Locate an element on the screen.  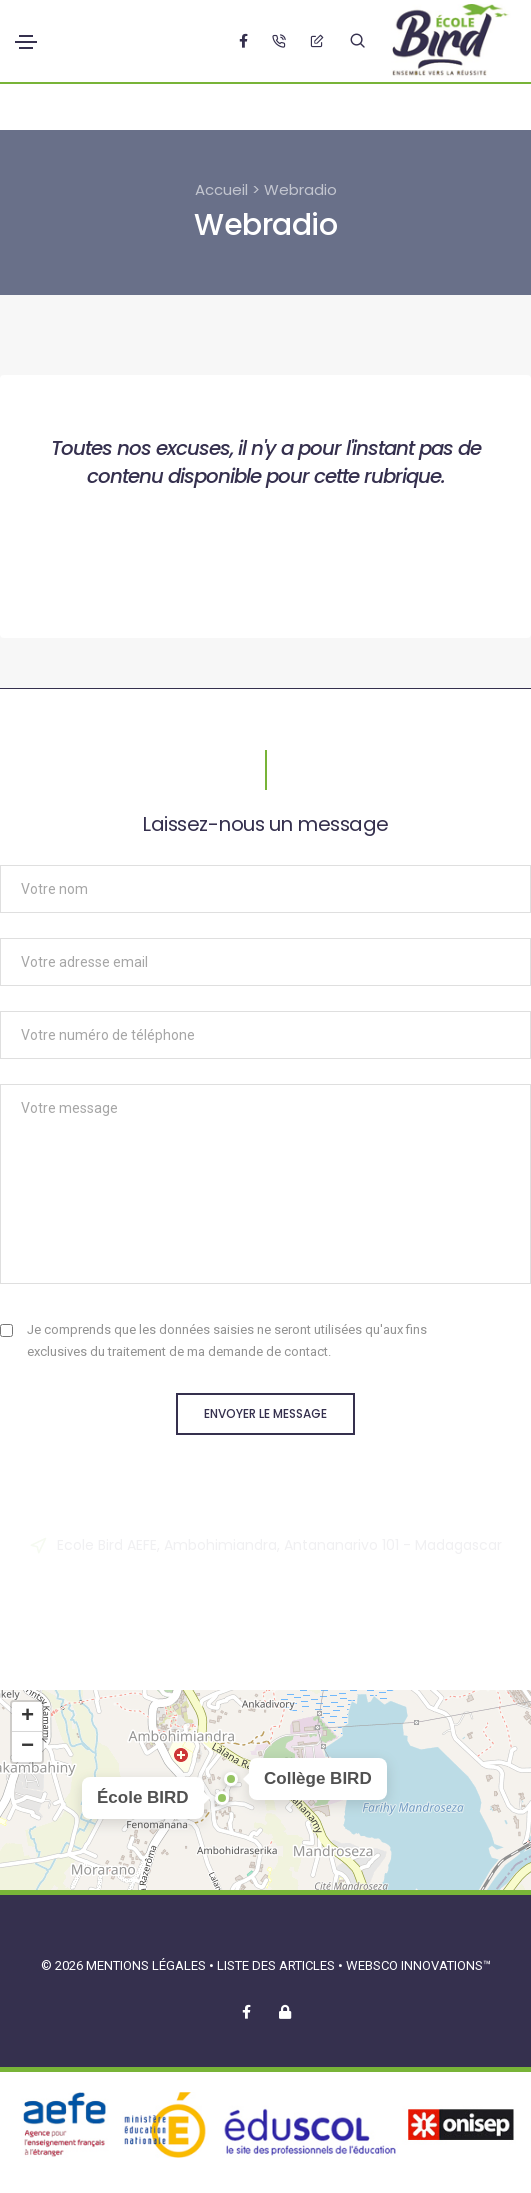
[Toggle navigation] is located at coordinates (26, 42).